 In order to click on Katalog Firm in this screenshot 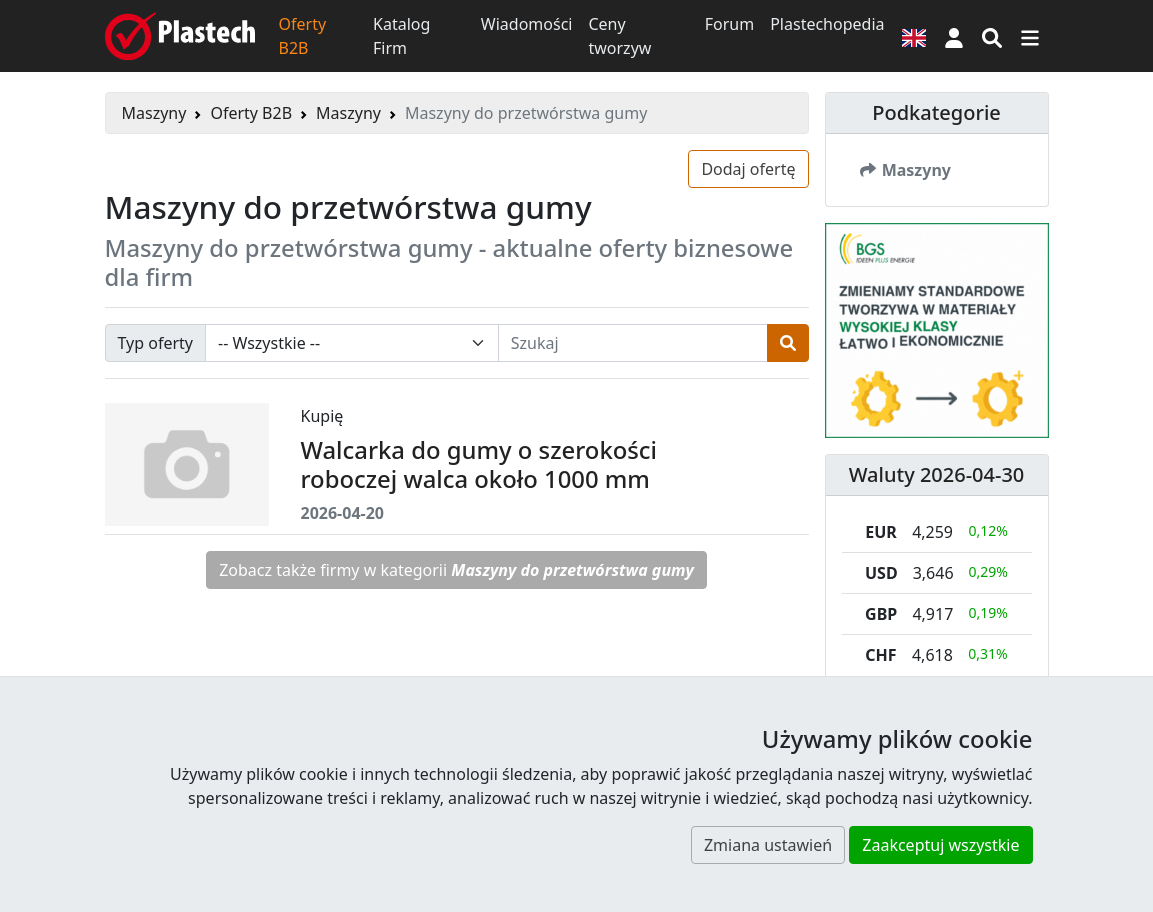, I will do `click(401, 36)`.